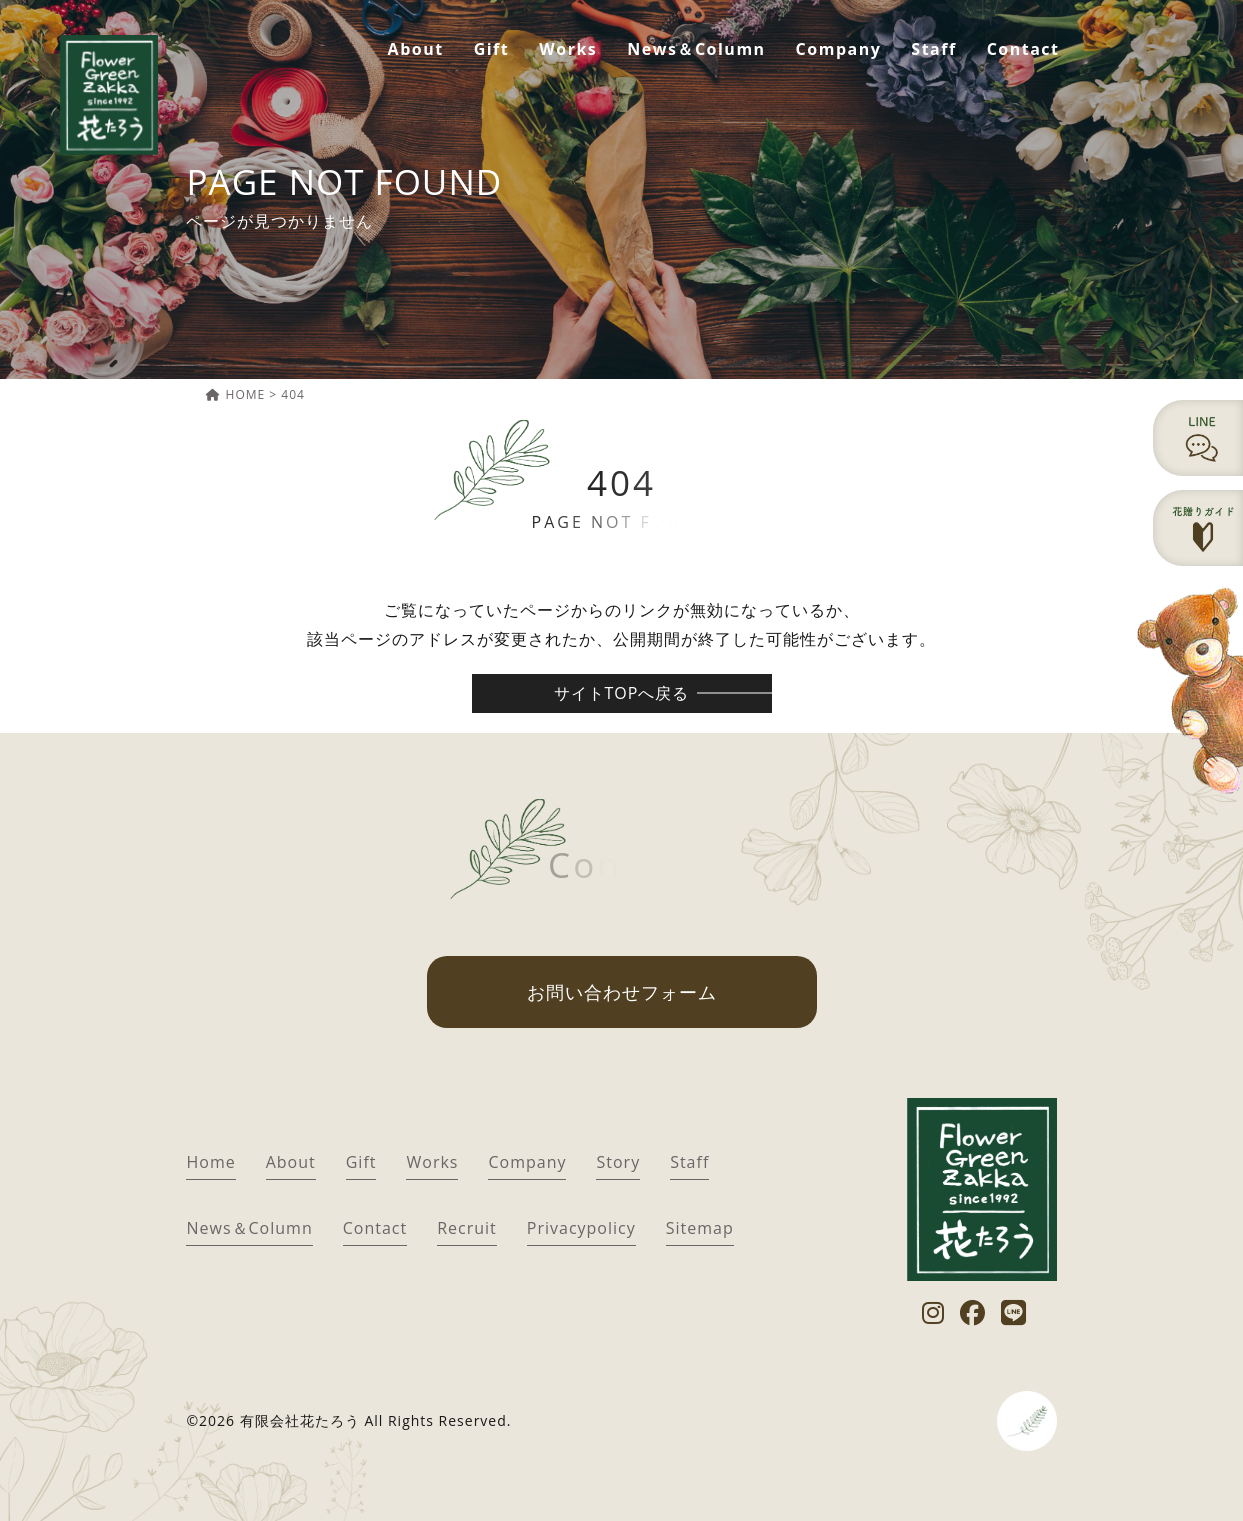 This screenshot has width=1243, height=1521. What do you see at coordinates (700, 1228) in the screenshot?
I see `Sitemap` at bounding box center [700, 1228].